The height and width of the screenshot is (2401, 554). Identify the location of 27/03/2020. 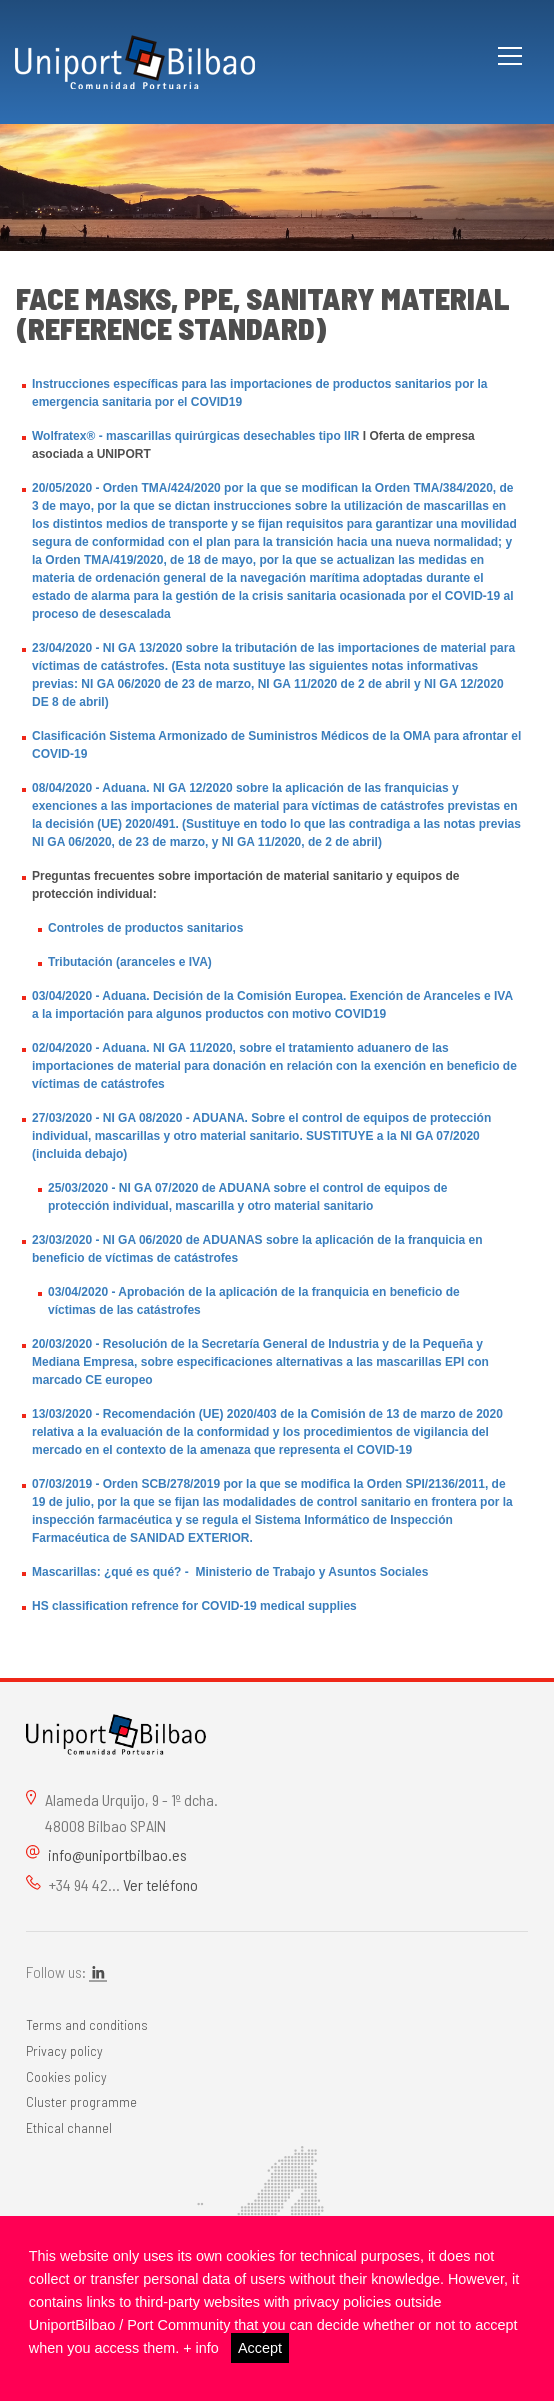
(62, 1118).